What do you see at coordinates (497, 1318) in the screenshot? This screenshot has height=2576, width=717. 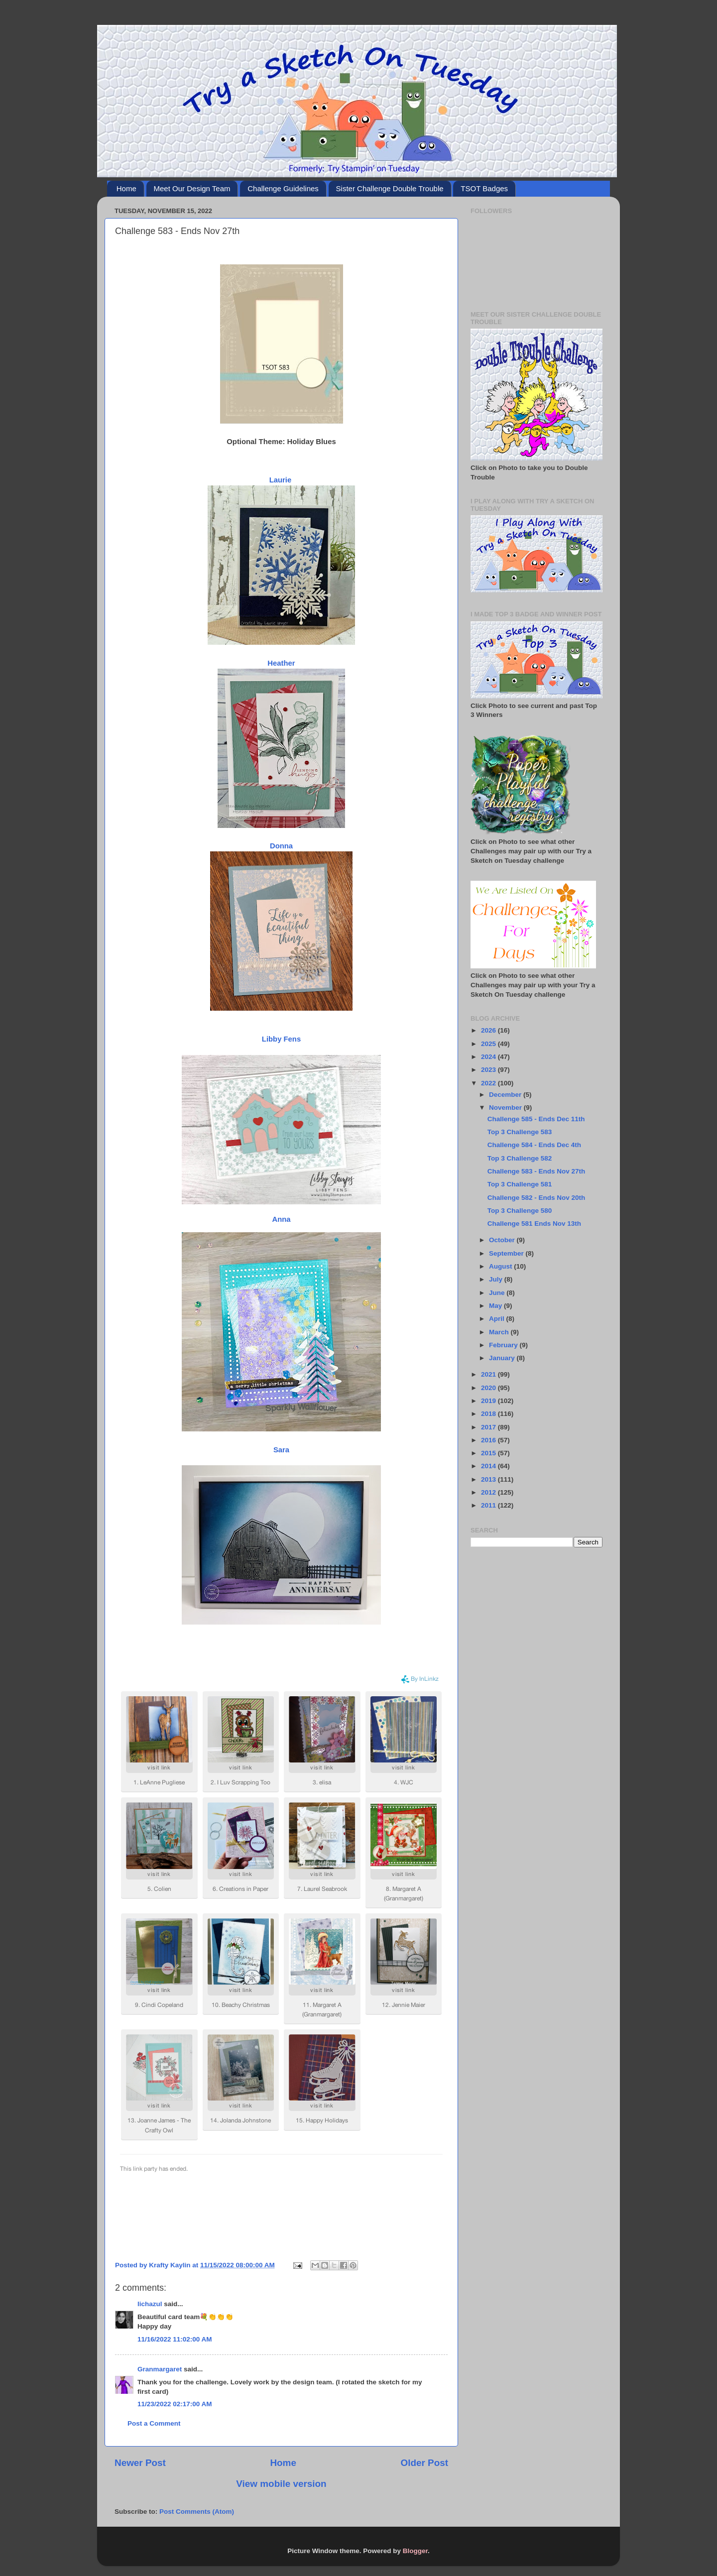 I see `April` at bounding box center [497, 1318].